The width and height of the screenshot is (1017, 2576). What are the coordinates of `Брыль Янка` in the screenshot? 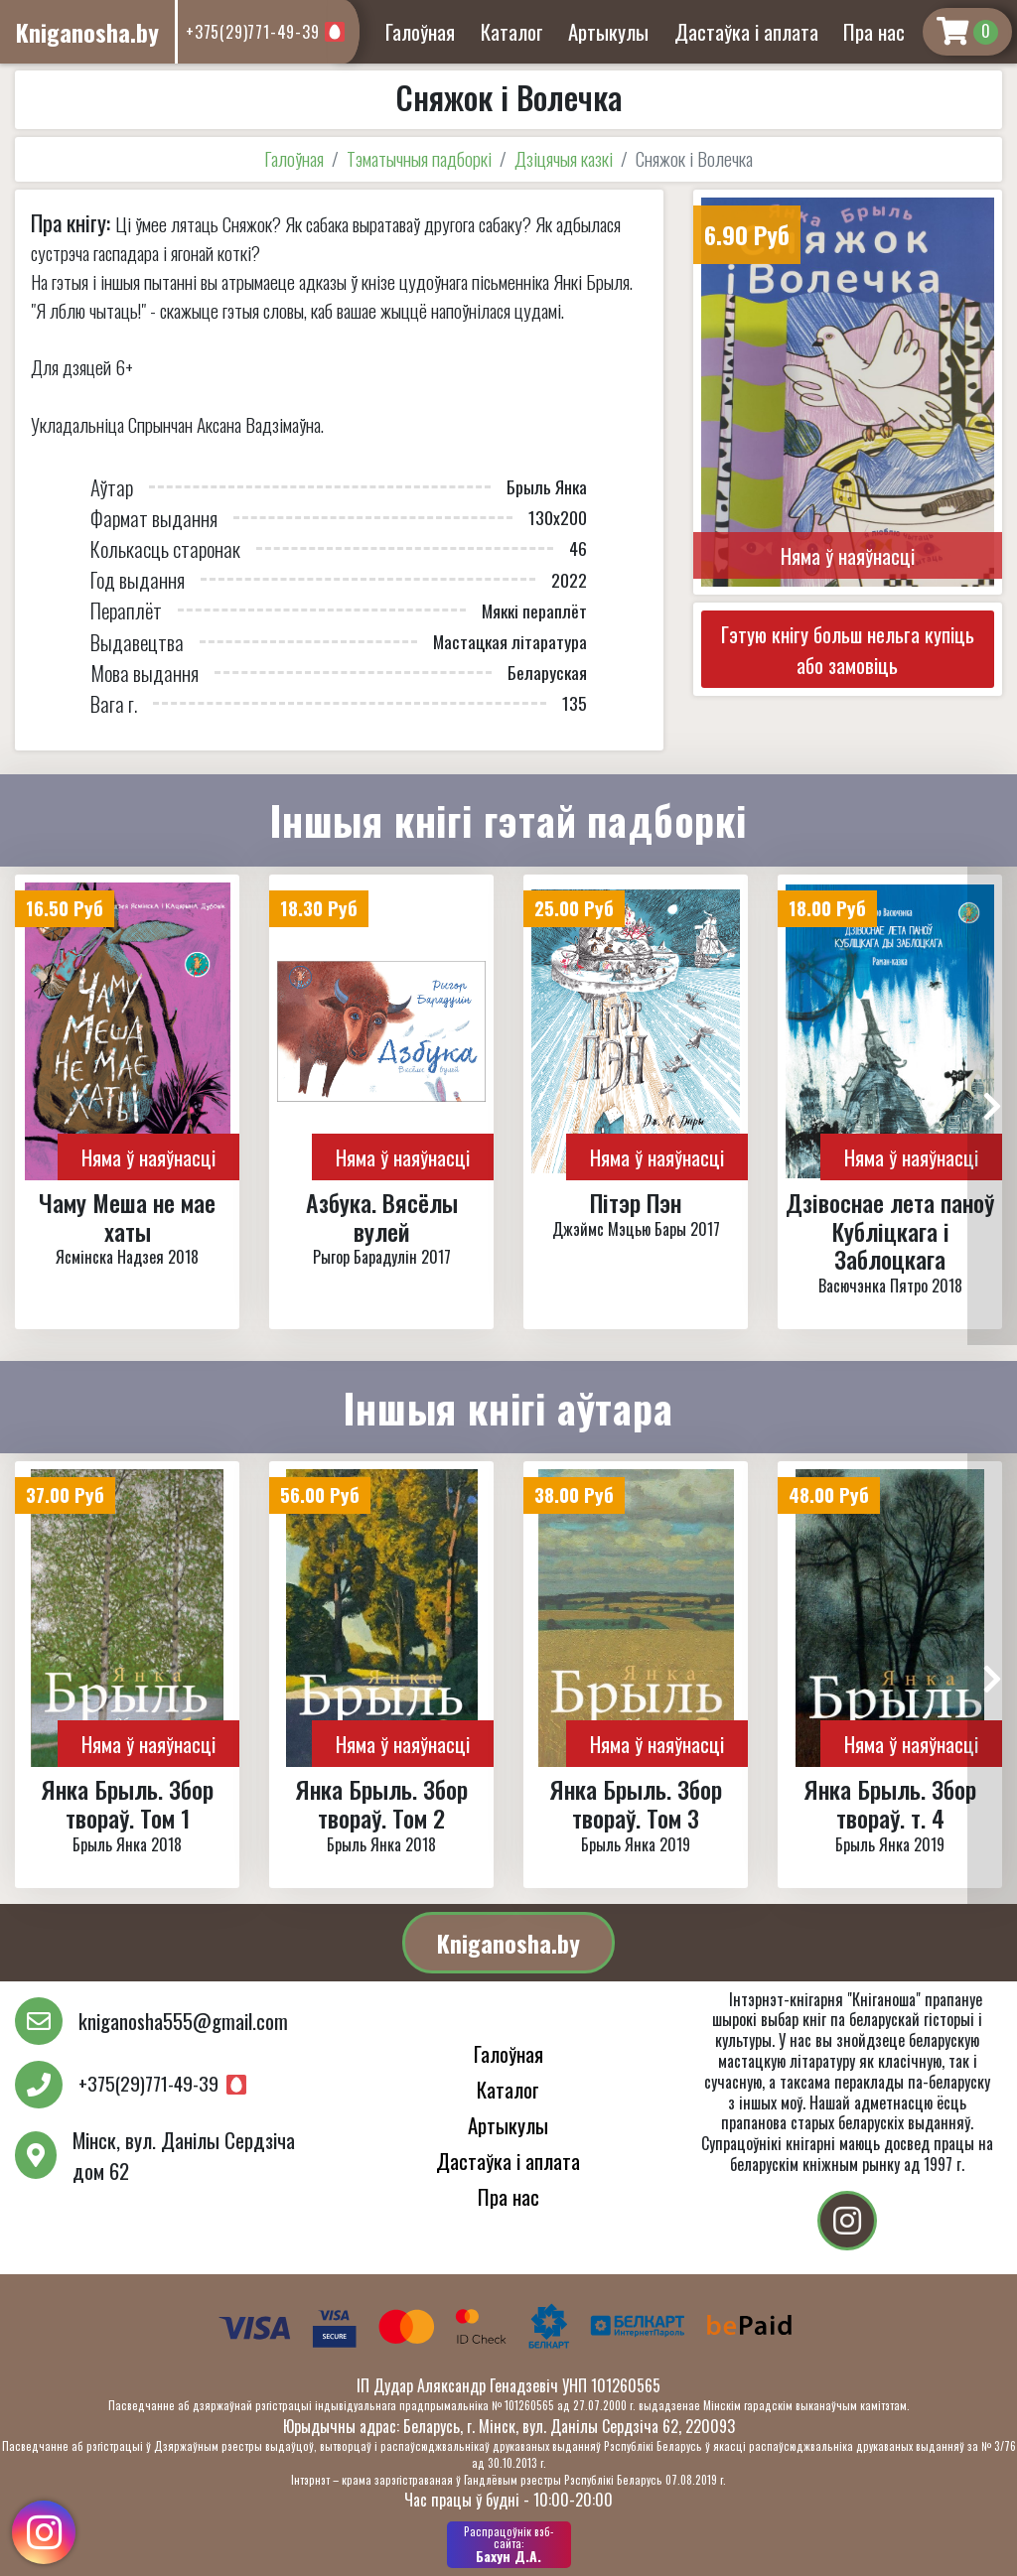 It's located at (547, 486).